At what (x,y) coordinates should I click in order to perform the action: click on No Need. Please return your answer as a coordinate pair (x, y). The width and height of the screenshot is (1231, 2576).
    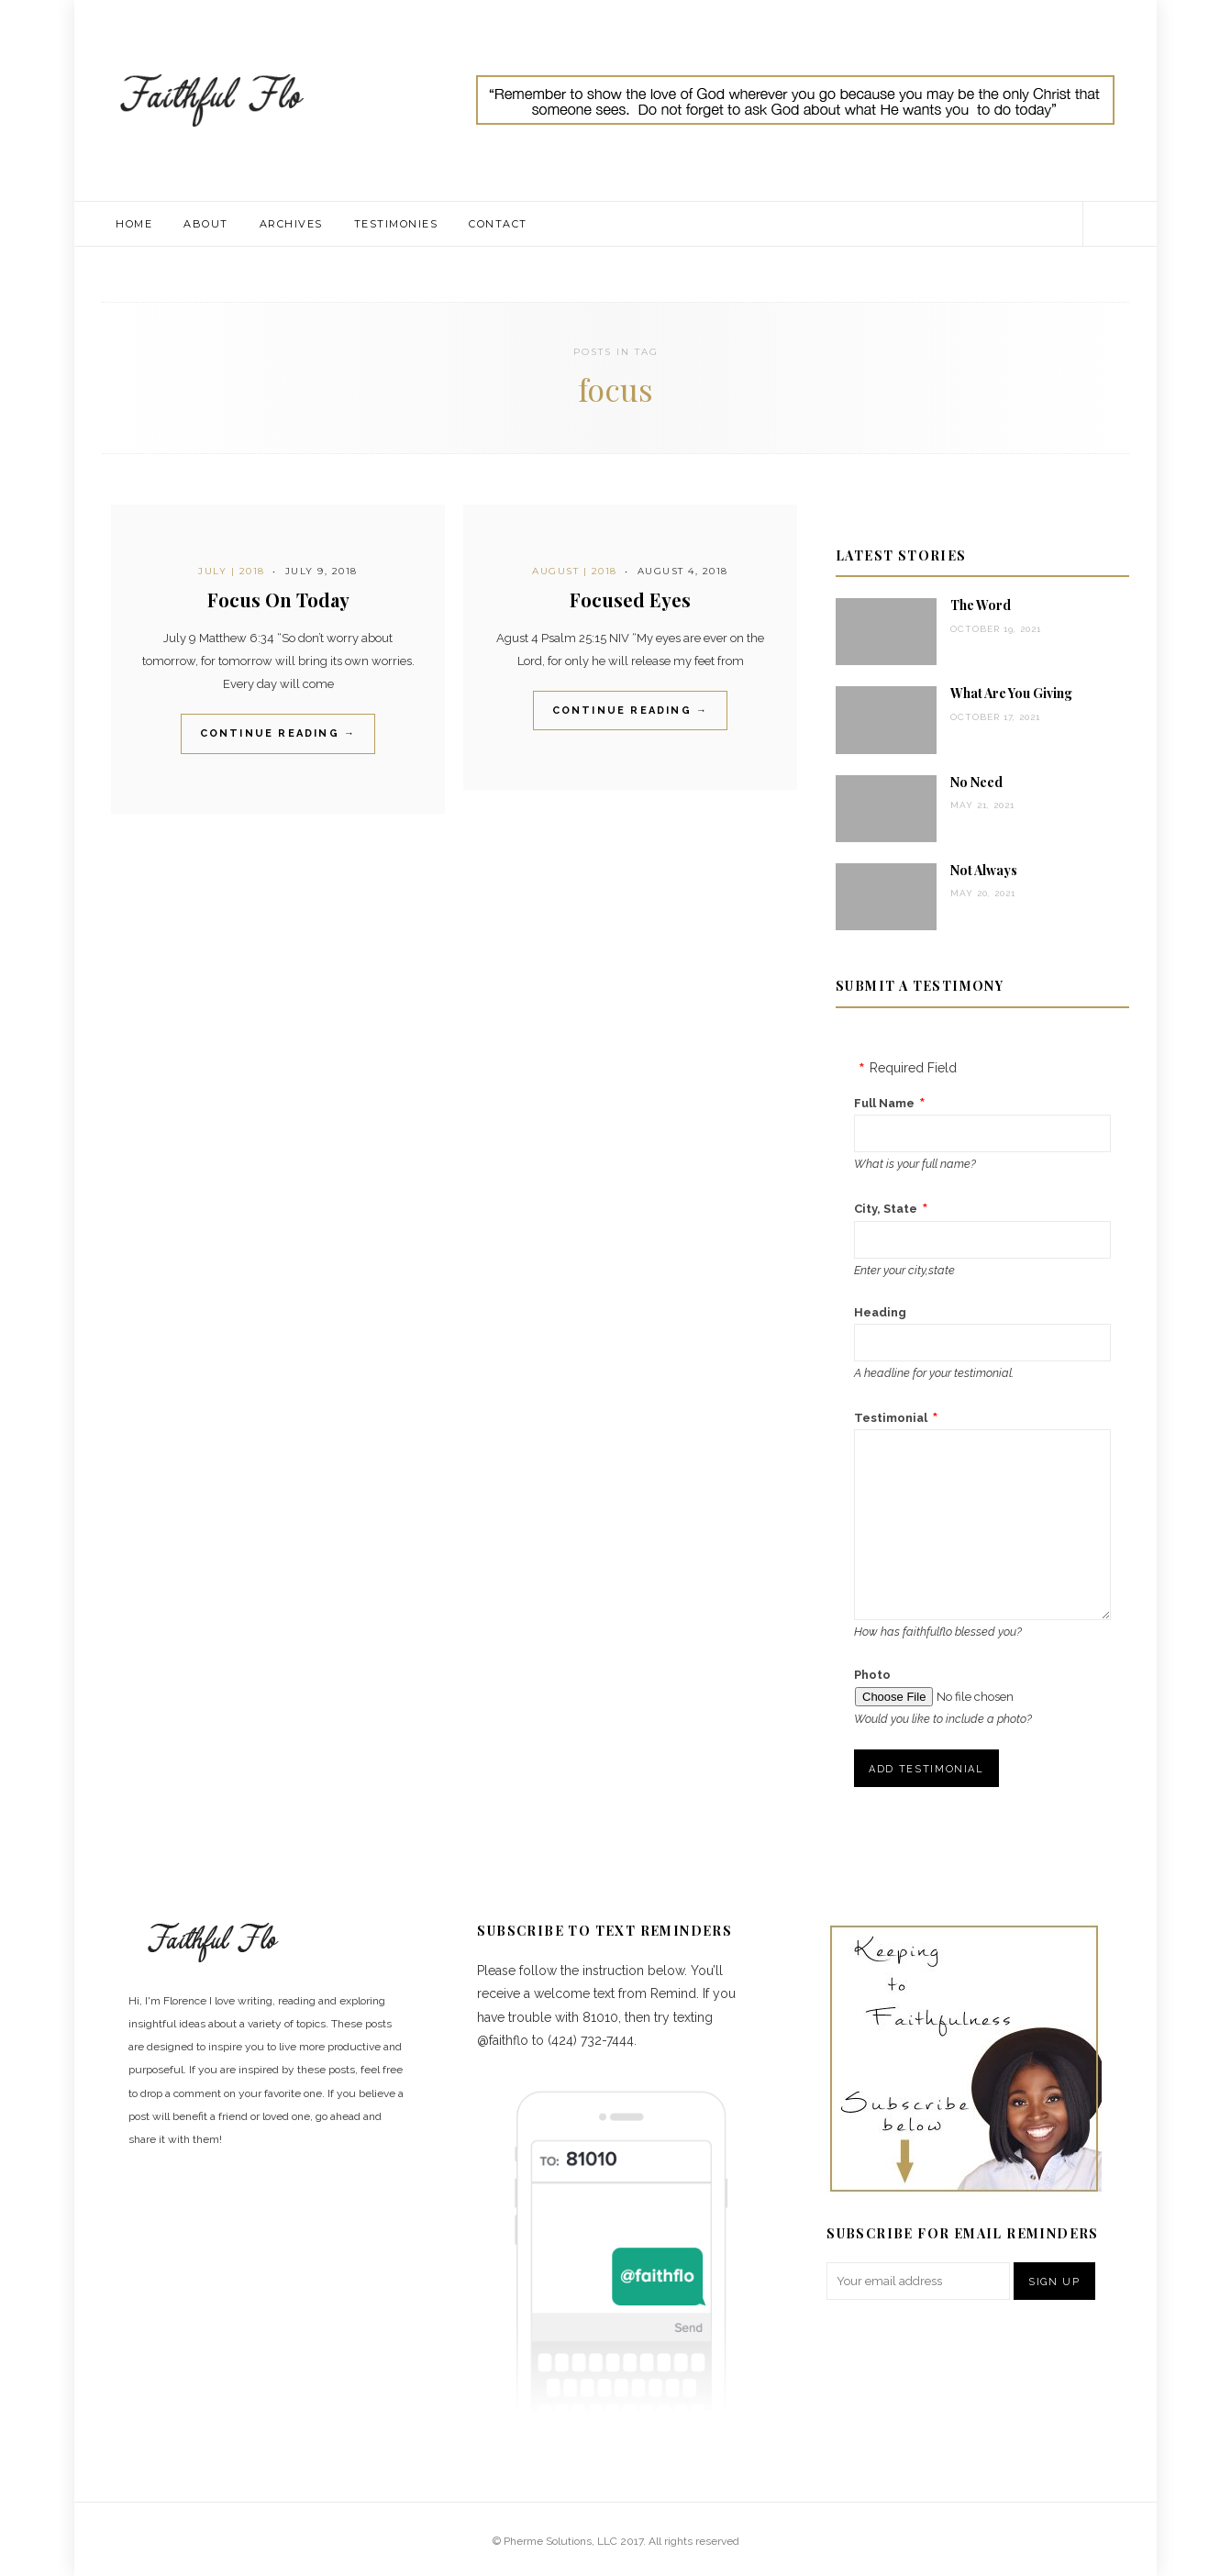
    Looking at the image, I should click on (976, 782).